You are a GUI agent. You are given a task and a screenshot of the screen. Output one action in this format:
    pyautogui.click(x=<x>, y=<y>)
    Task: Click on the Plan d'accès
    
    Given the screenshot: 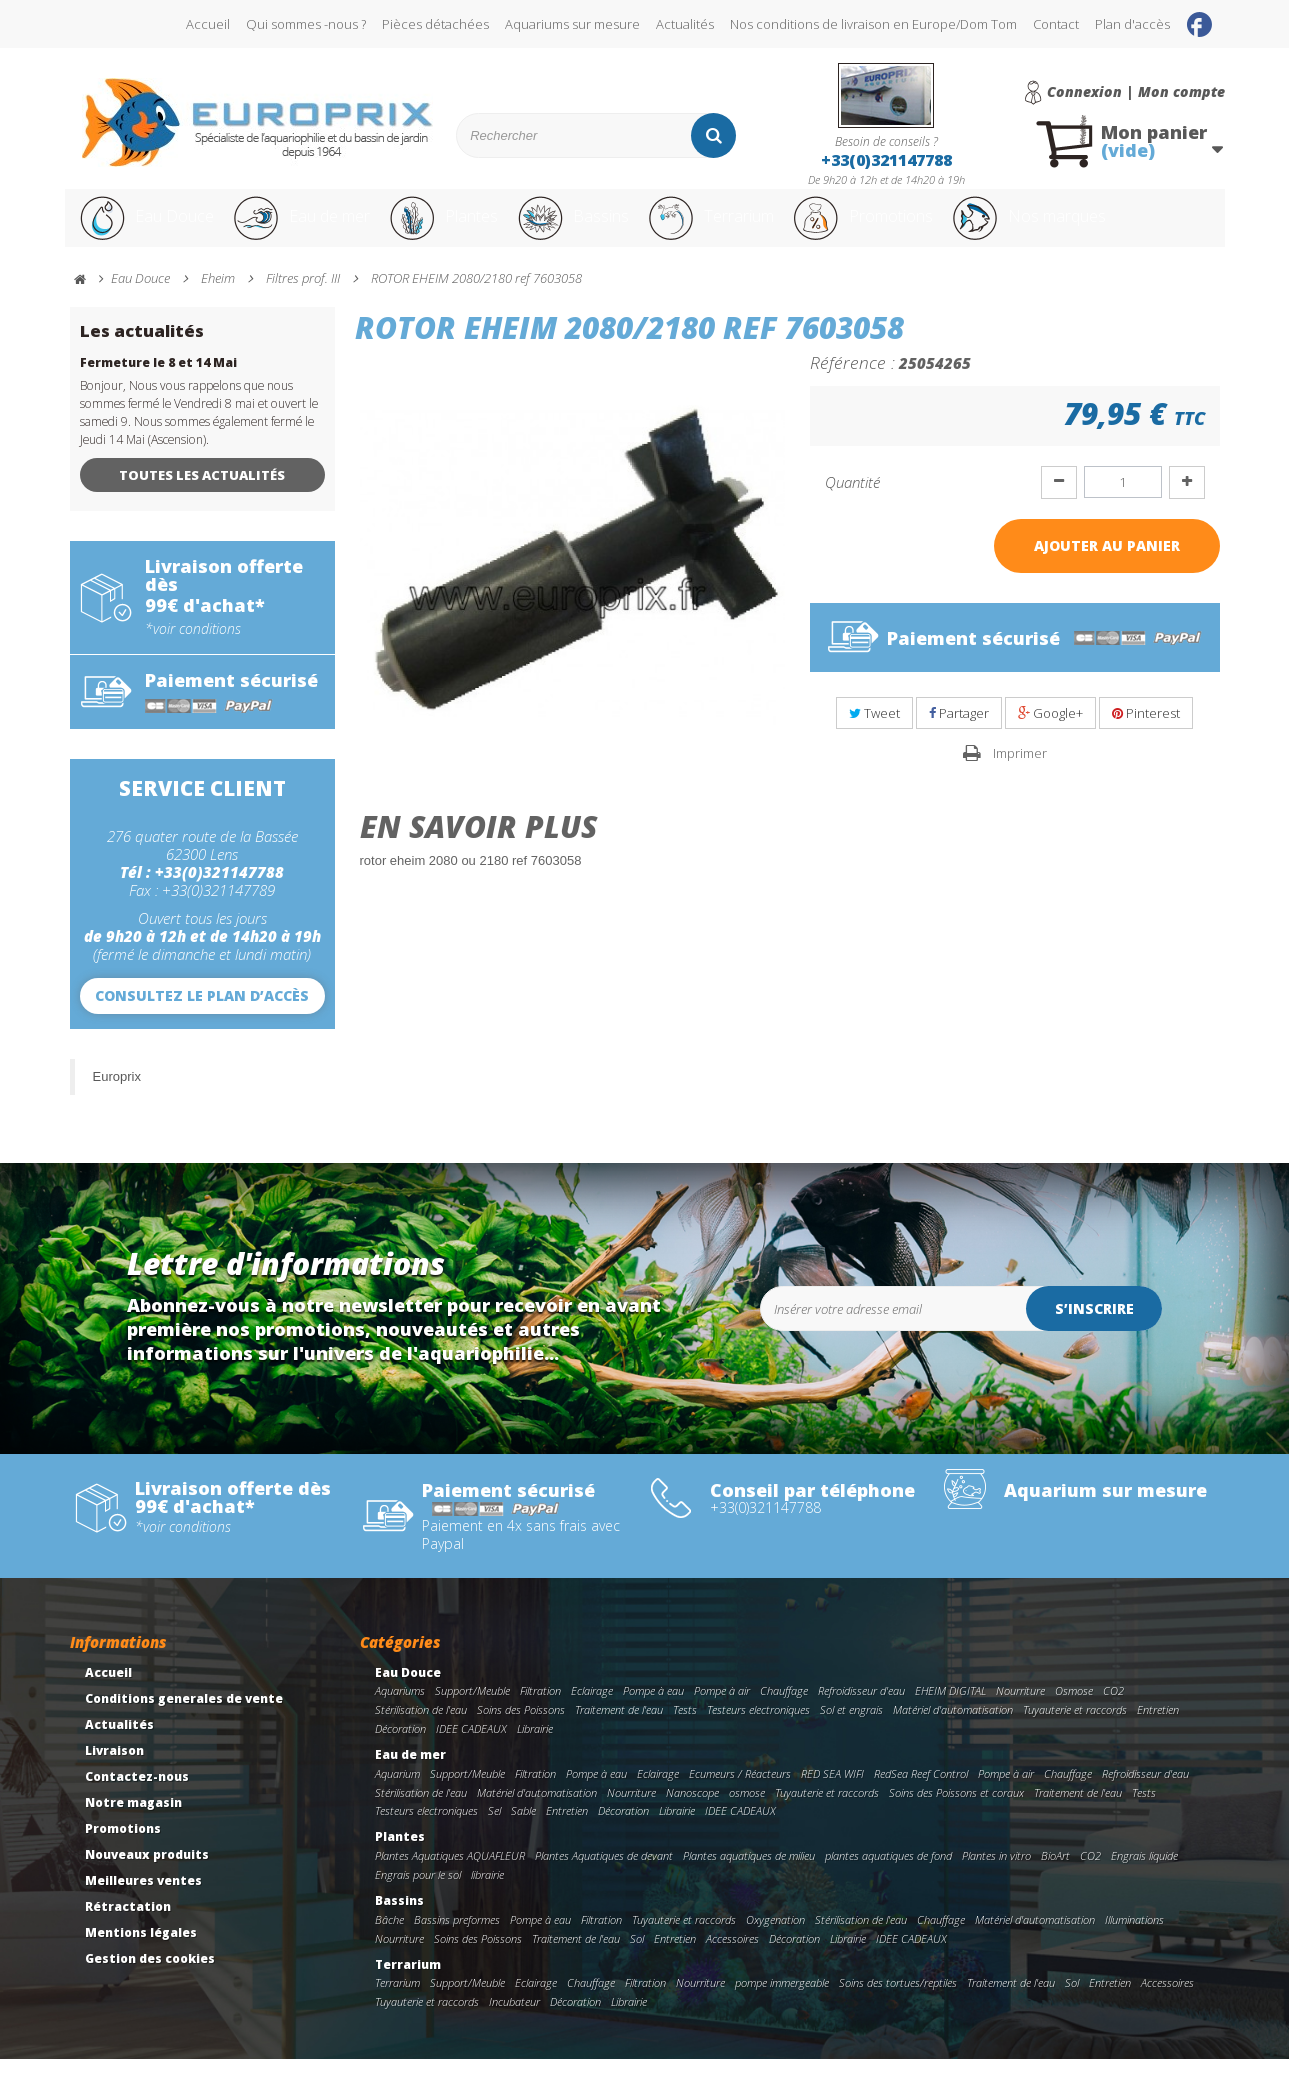 What is the action you would take?
    pyautogui.click(x=1132, y=24)
    